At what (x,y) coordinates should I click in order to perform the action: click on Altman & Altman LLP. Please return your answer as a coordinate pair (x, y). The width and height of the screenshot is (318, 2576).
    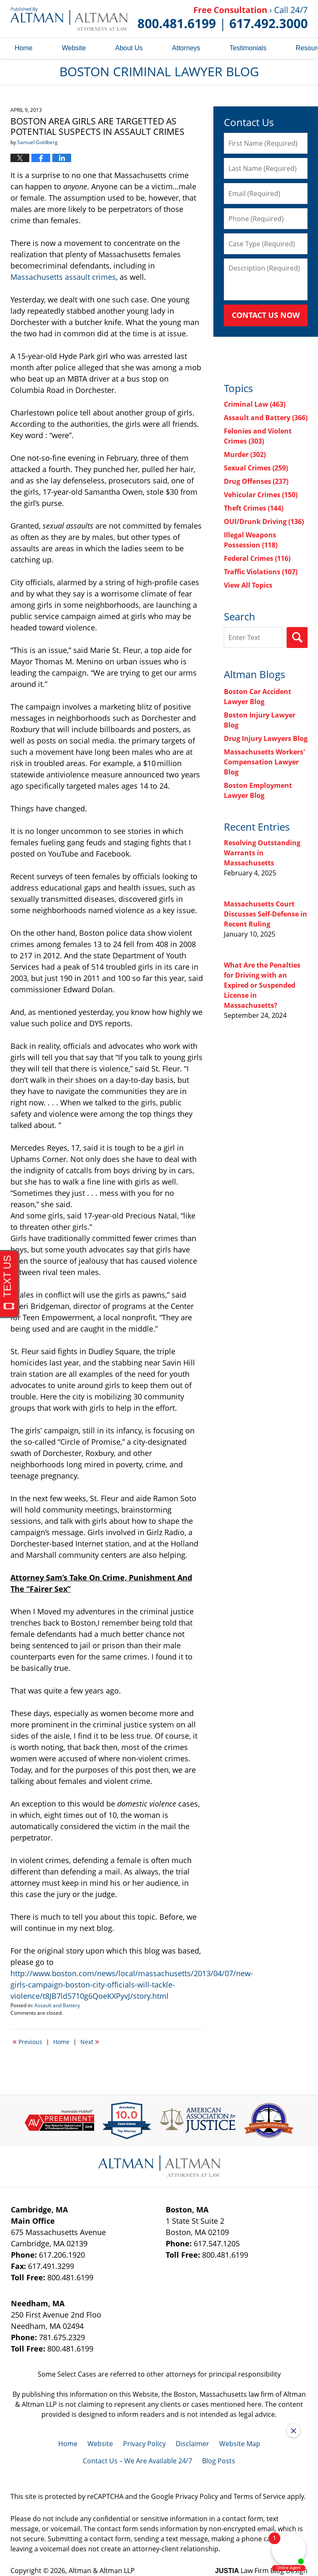
    Looking at the image, I should click on (102, 2570).